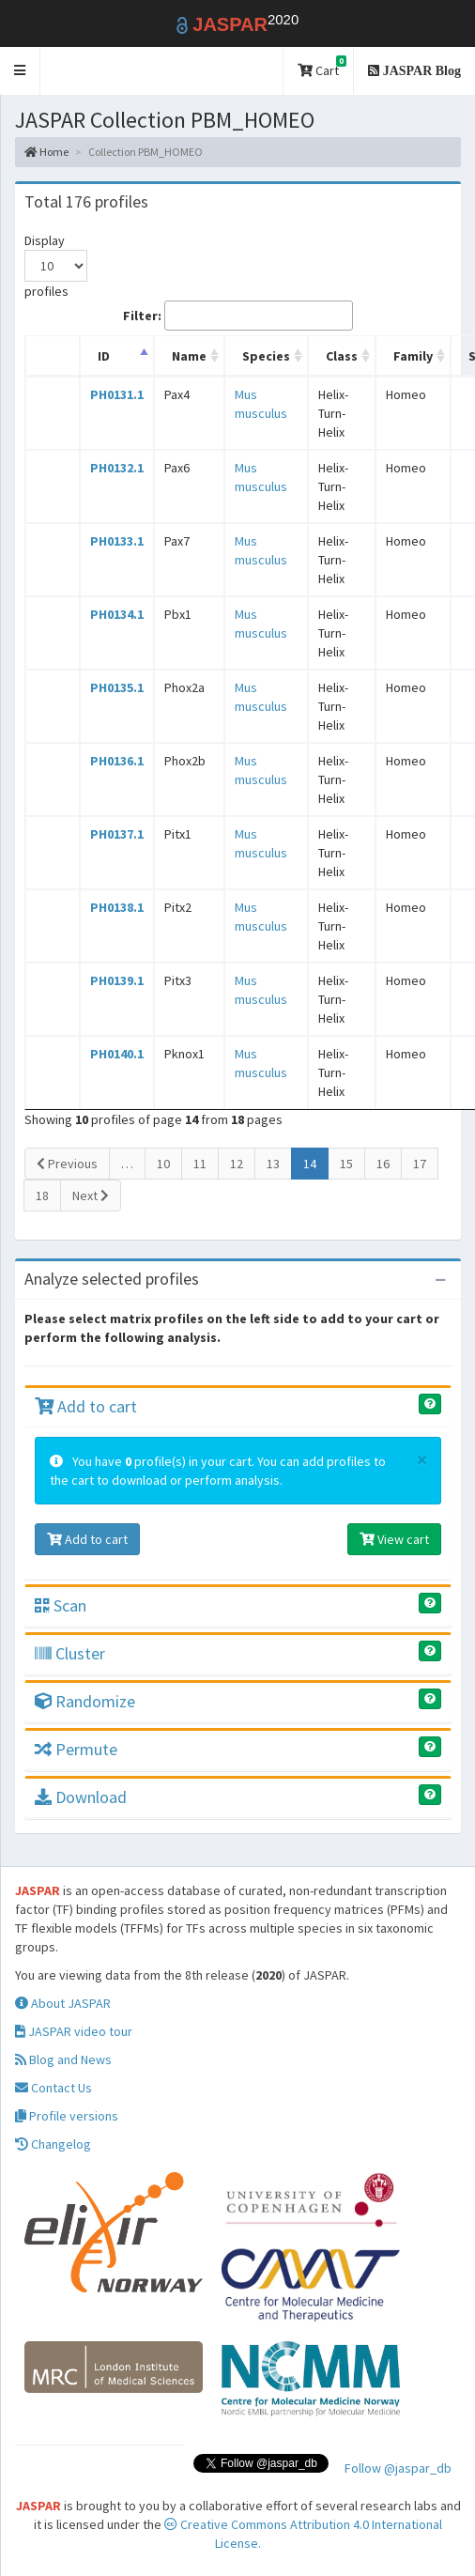 The height and width of the screenshot is (2576, 475). I want to click on Add to cart, so click(86, 1406).